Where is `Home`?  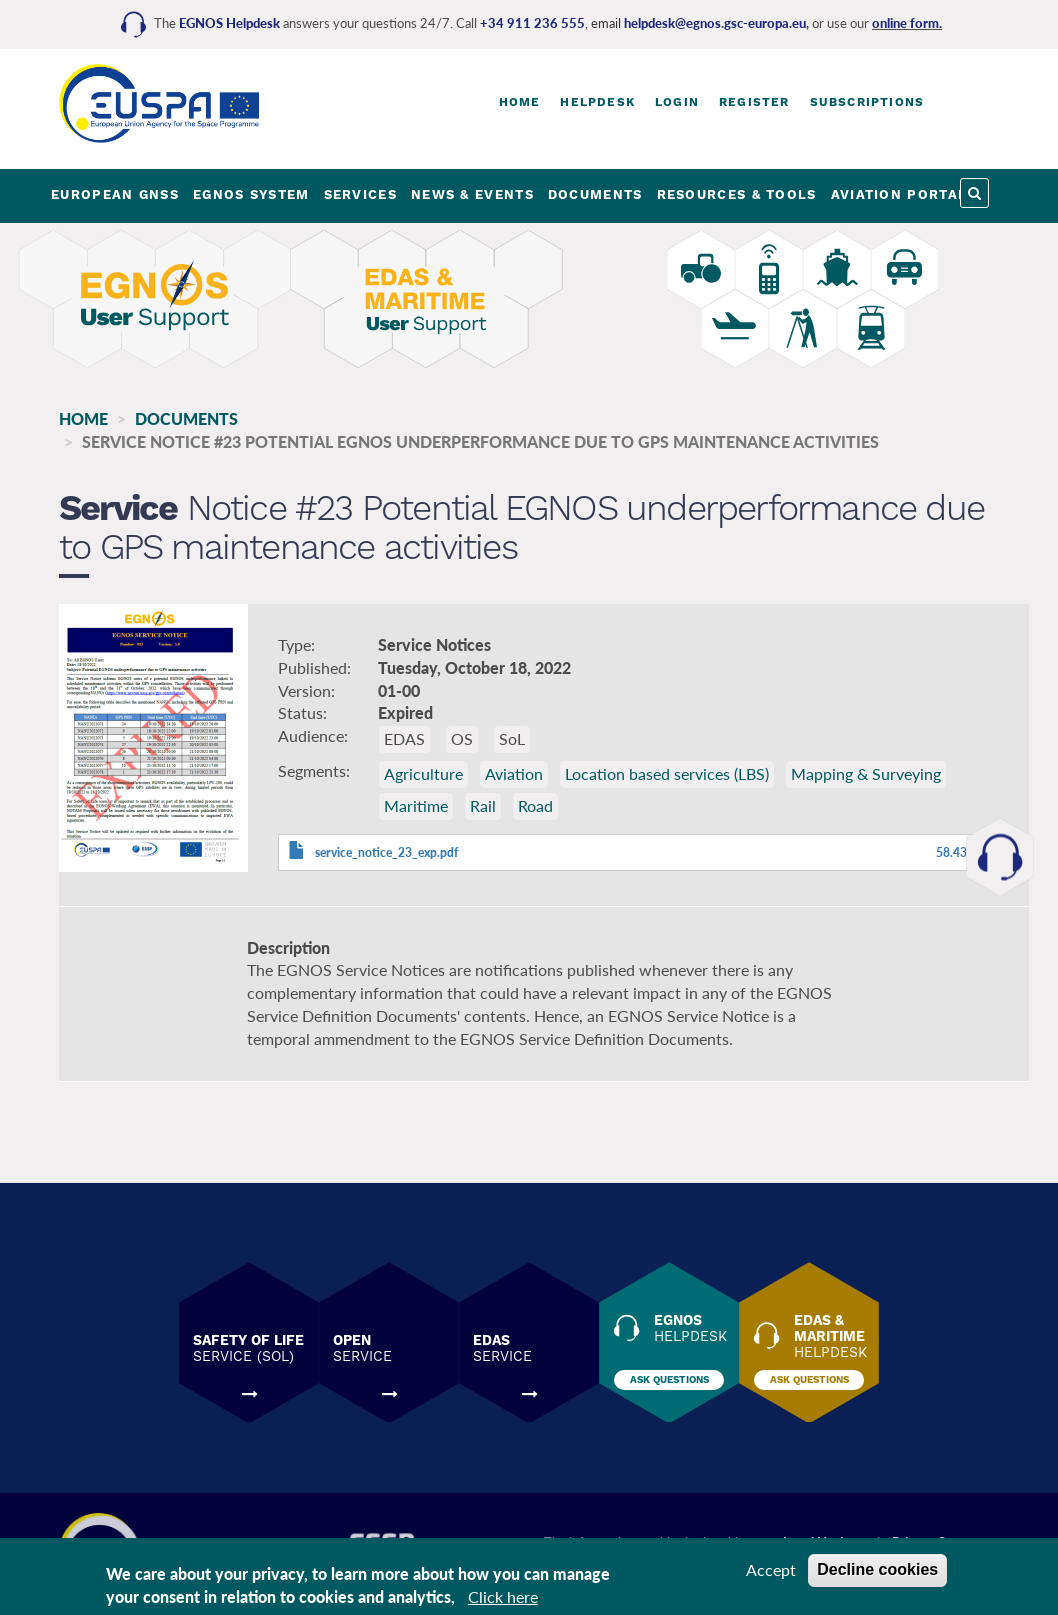
Home is located at coordinates (520, 102).